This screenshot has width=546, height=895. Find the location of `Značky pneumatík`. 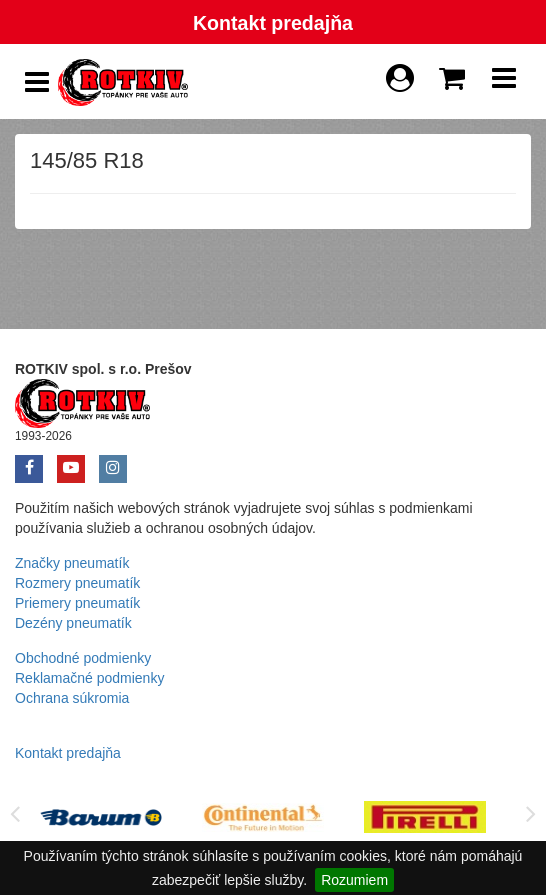

Značky pneumatík is located at coordinates (72, 563).